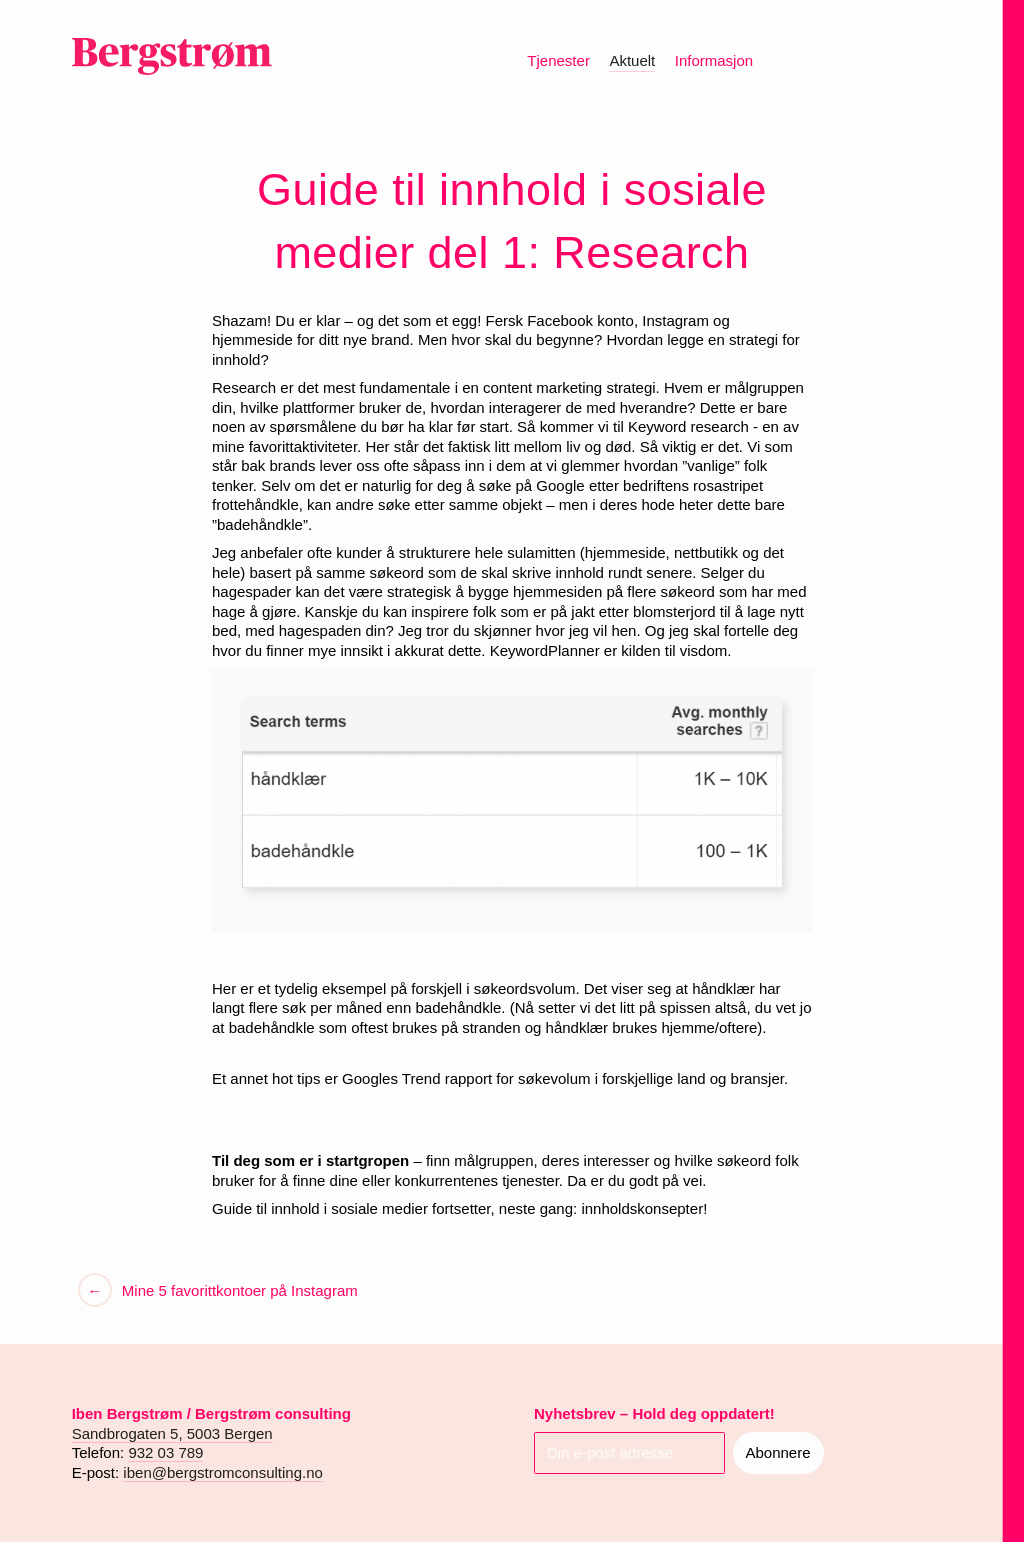 This screenshot has width=1024, height=1542. Describe the element at coordinates (632, 60) in the screenshot. I see `Aktuelt` at that location.